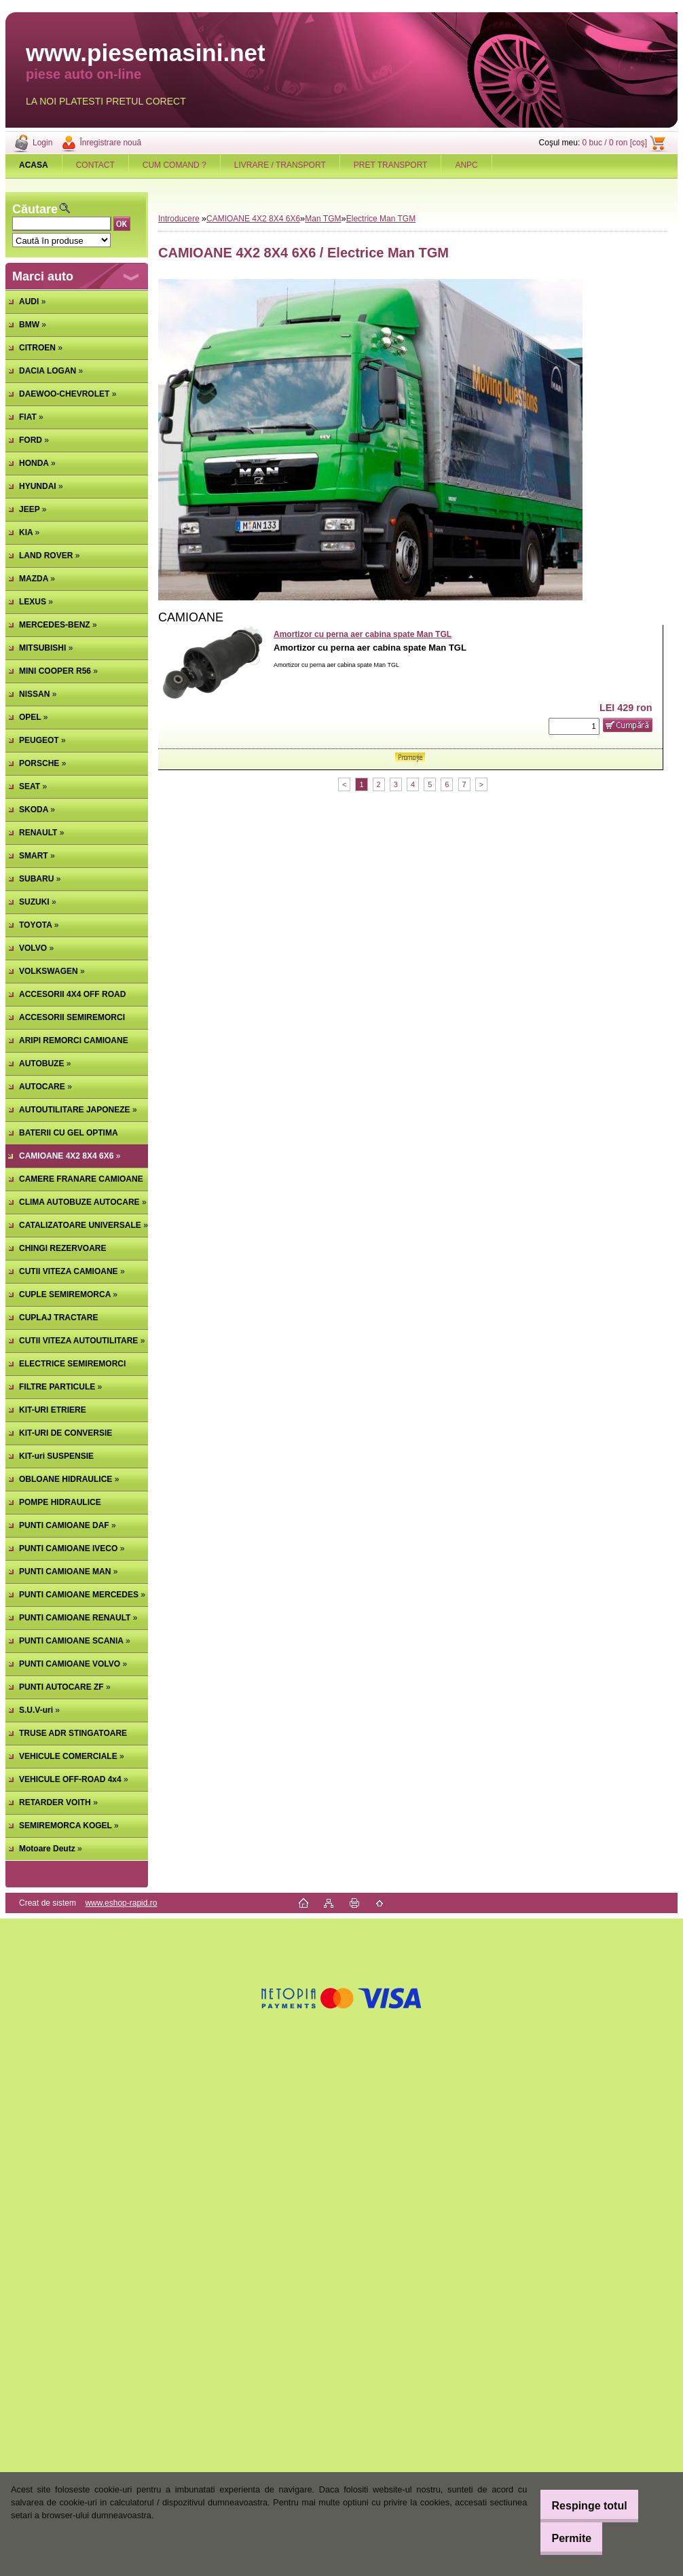 The width and height of the screenshot is (683, 2576). What do you see at coordinates (280, 165) in the screenshot?
I see `LIVRARE / TRANSPORT` at bounding box center [280, 165].